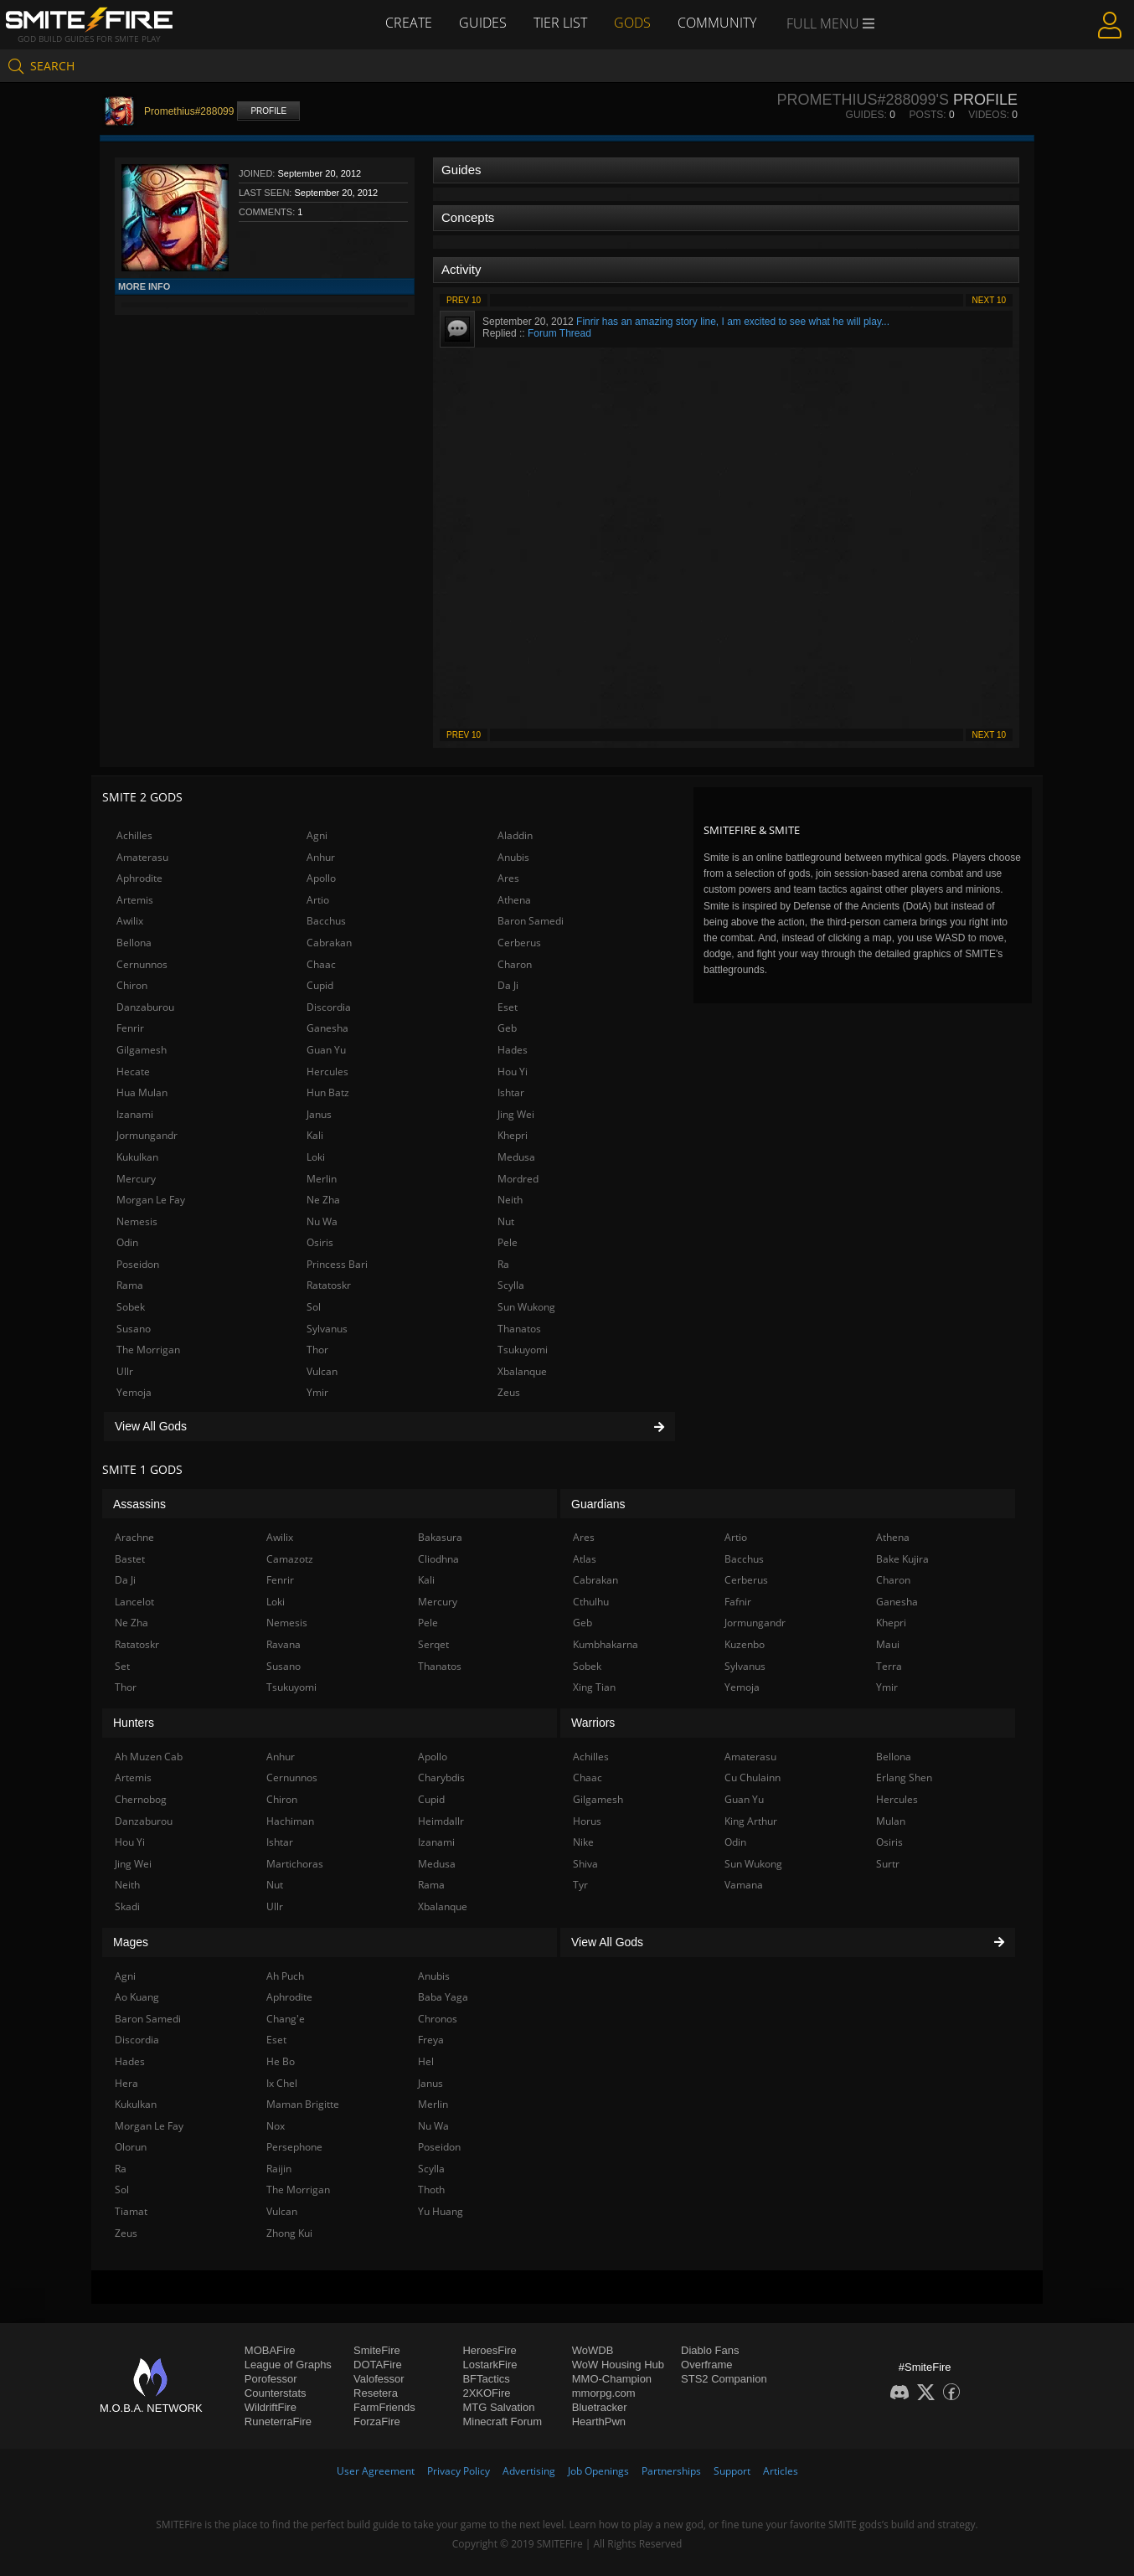  Describe the element at coordinates (302, 2104) in the screenshot. I see `Maman Brigitte` at that location.